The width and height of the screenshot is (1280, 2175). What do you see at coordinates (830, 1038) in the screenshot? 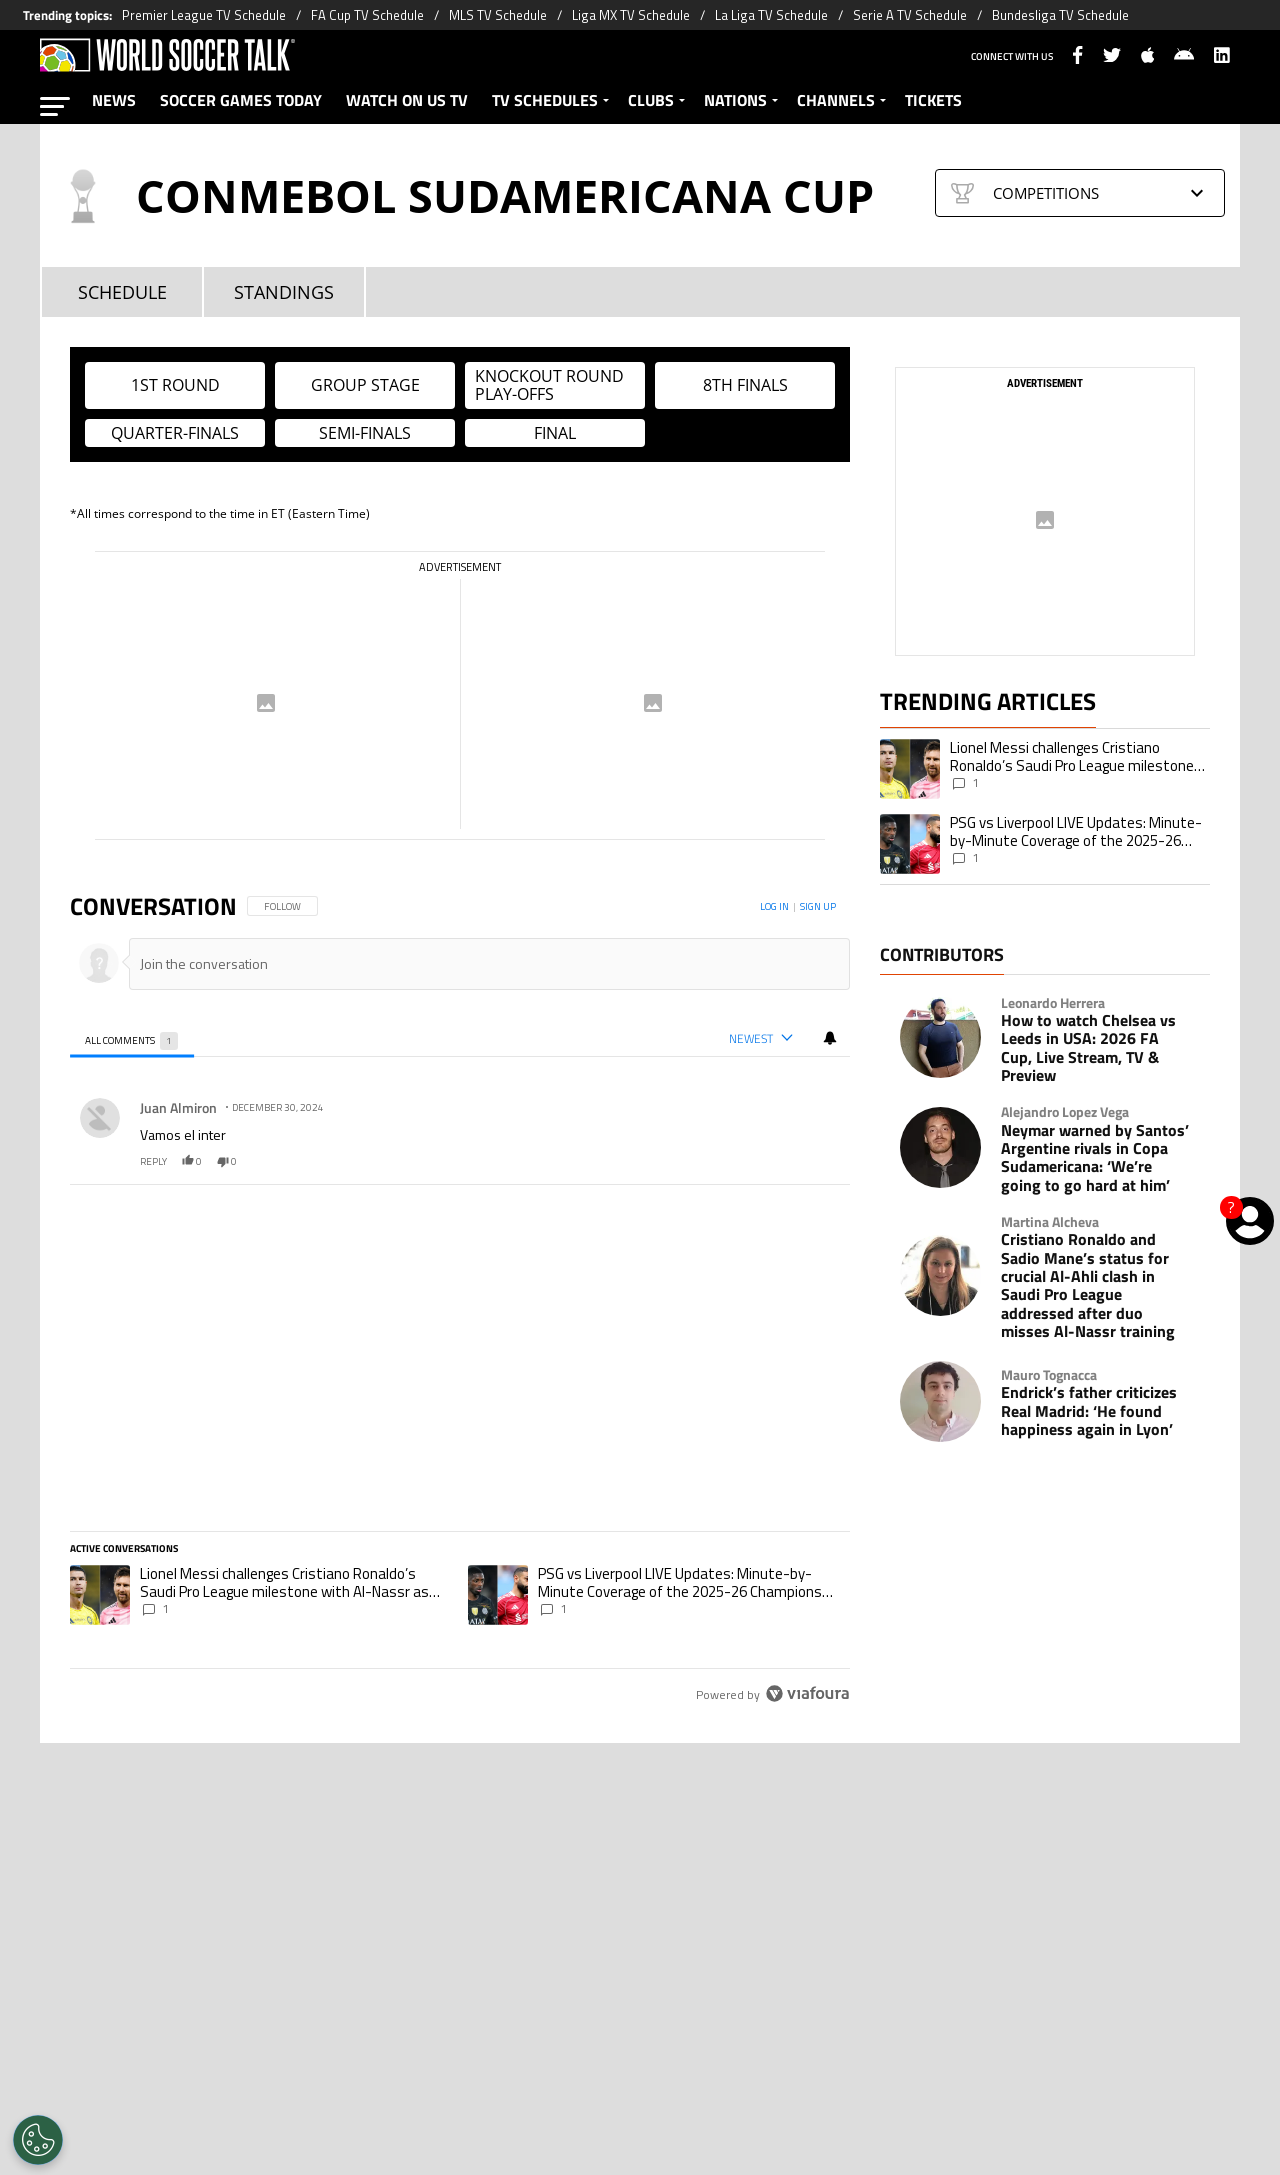
I see `[View your notifications and profile settings]` at bounding box center [830, 1038].